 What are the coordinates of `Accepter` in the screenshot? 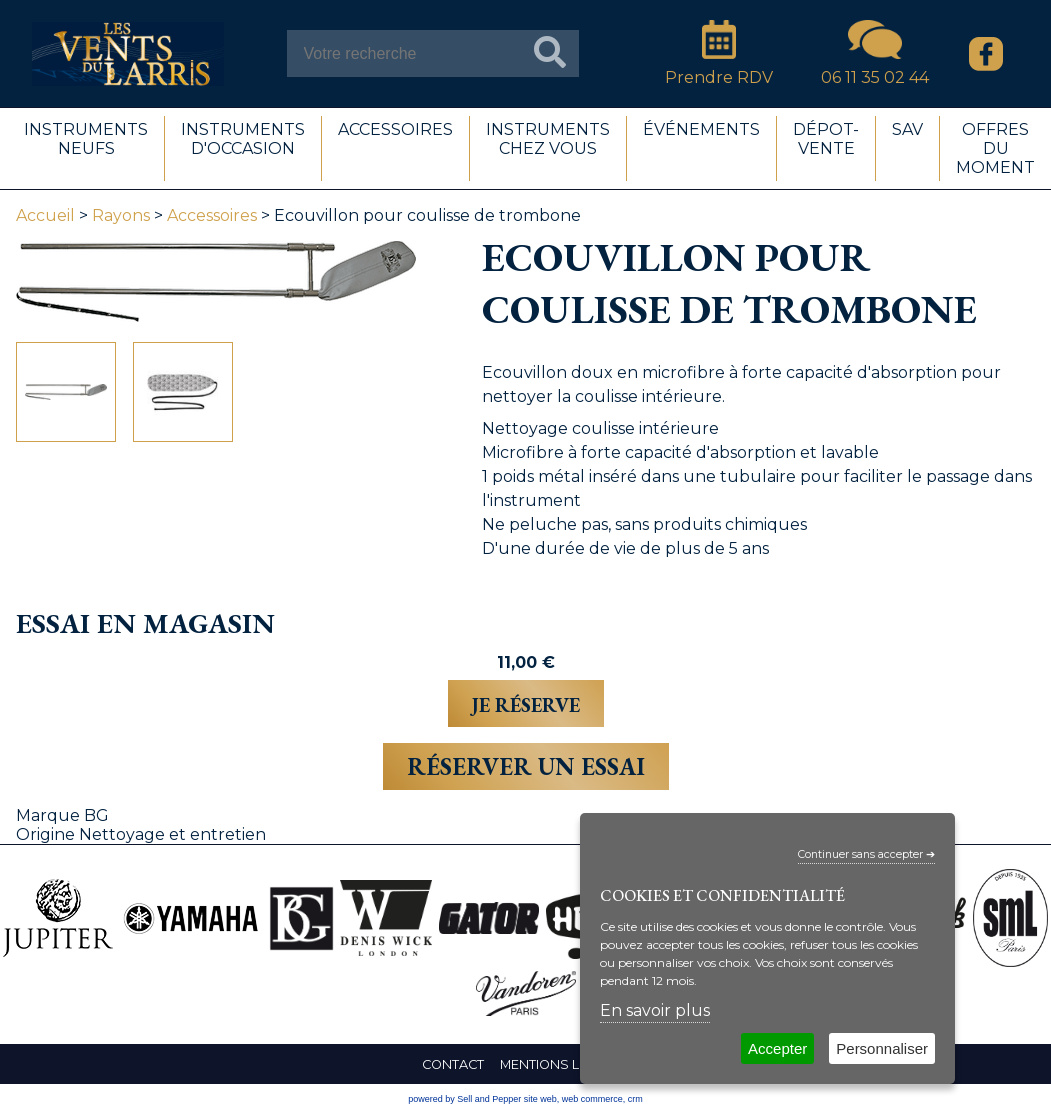 It's located at (777, 1048).